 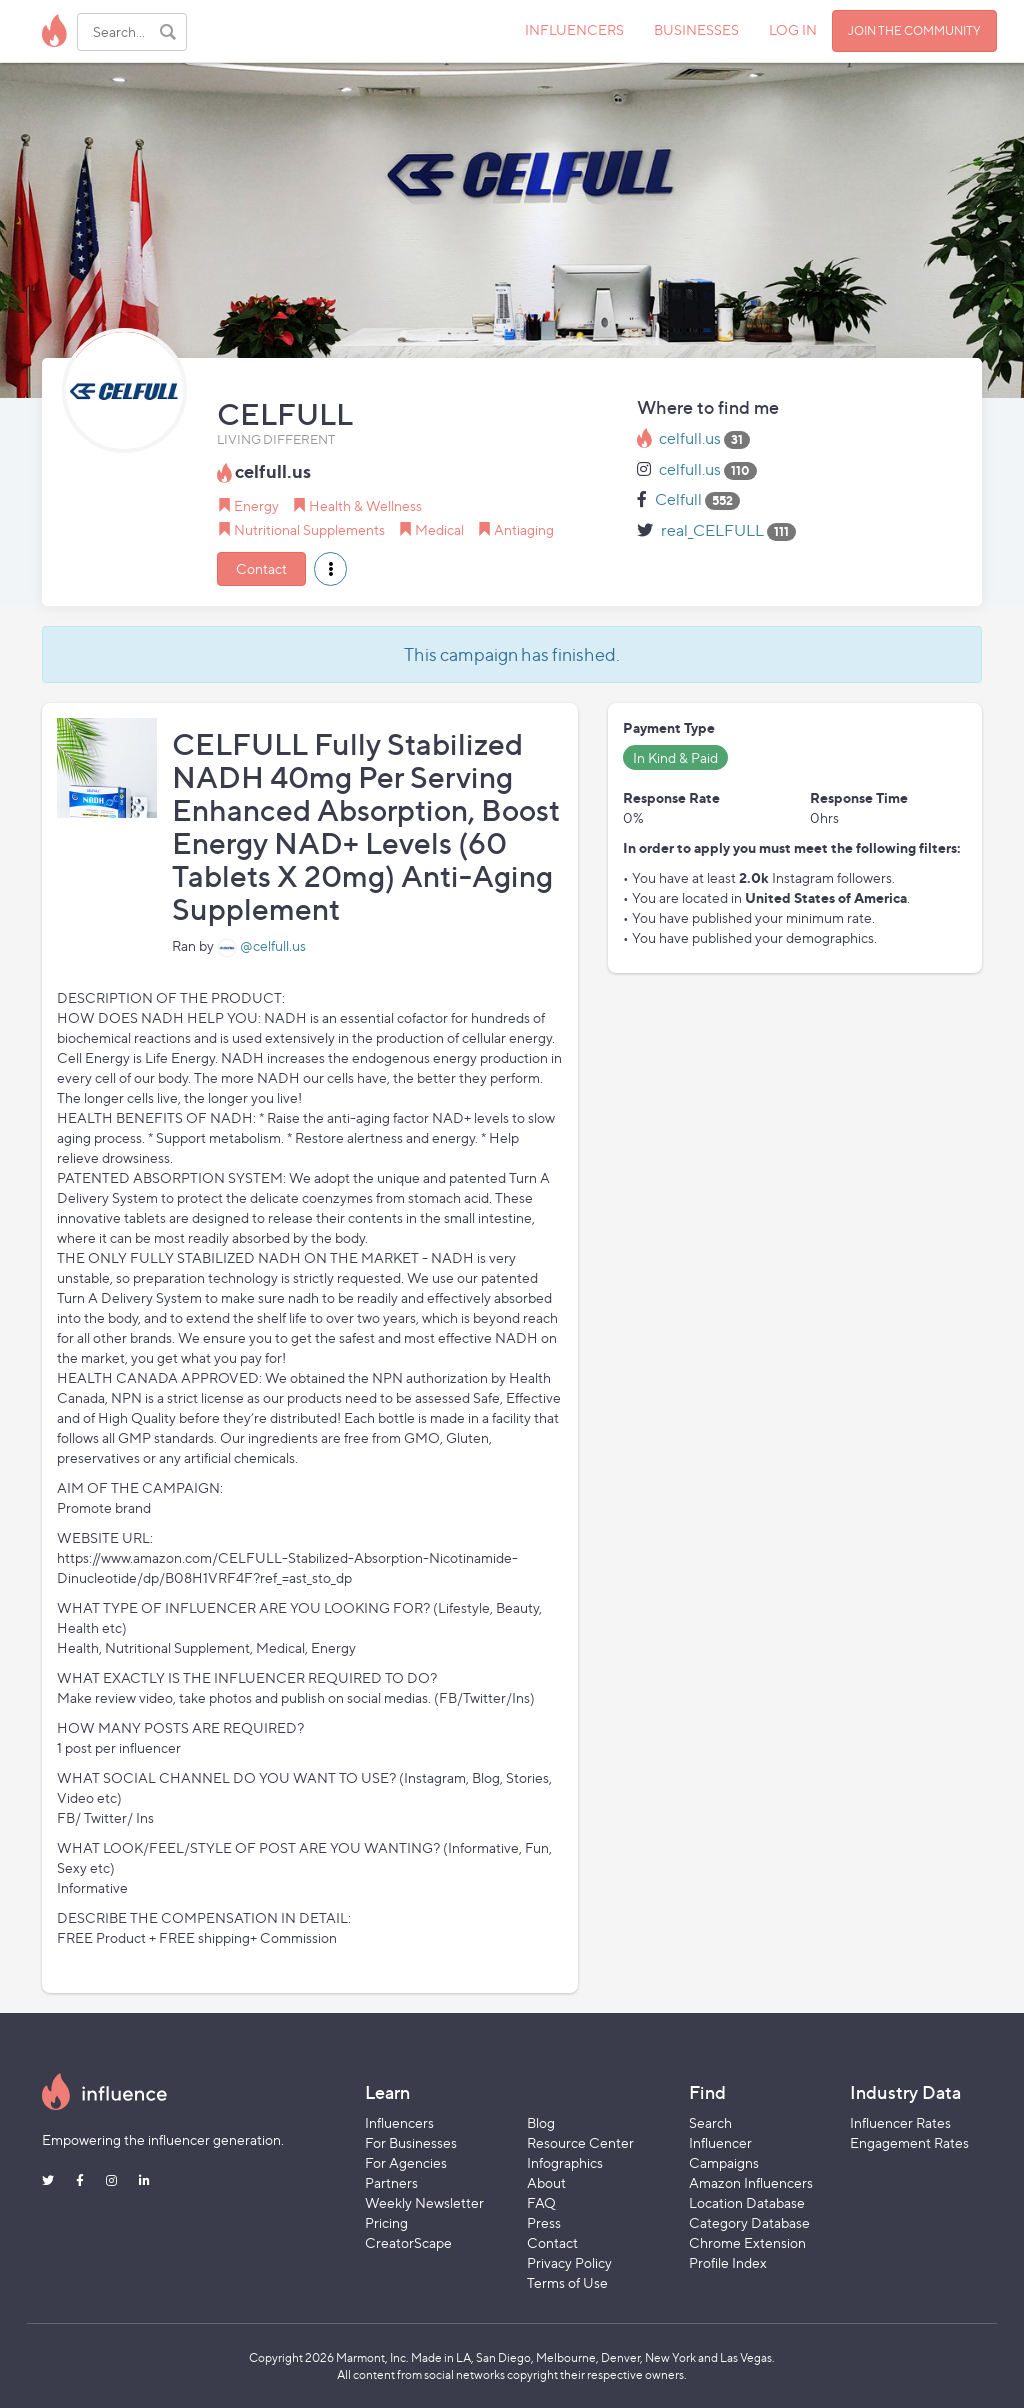 What do you see at coordinates (386, 2222) in the screenshot?
I see `Pricing` at bounding box center [386, 2222].